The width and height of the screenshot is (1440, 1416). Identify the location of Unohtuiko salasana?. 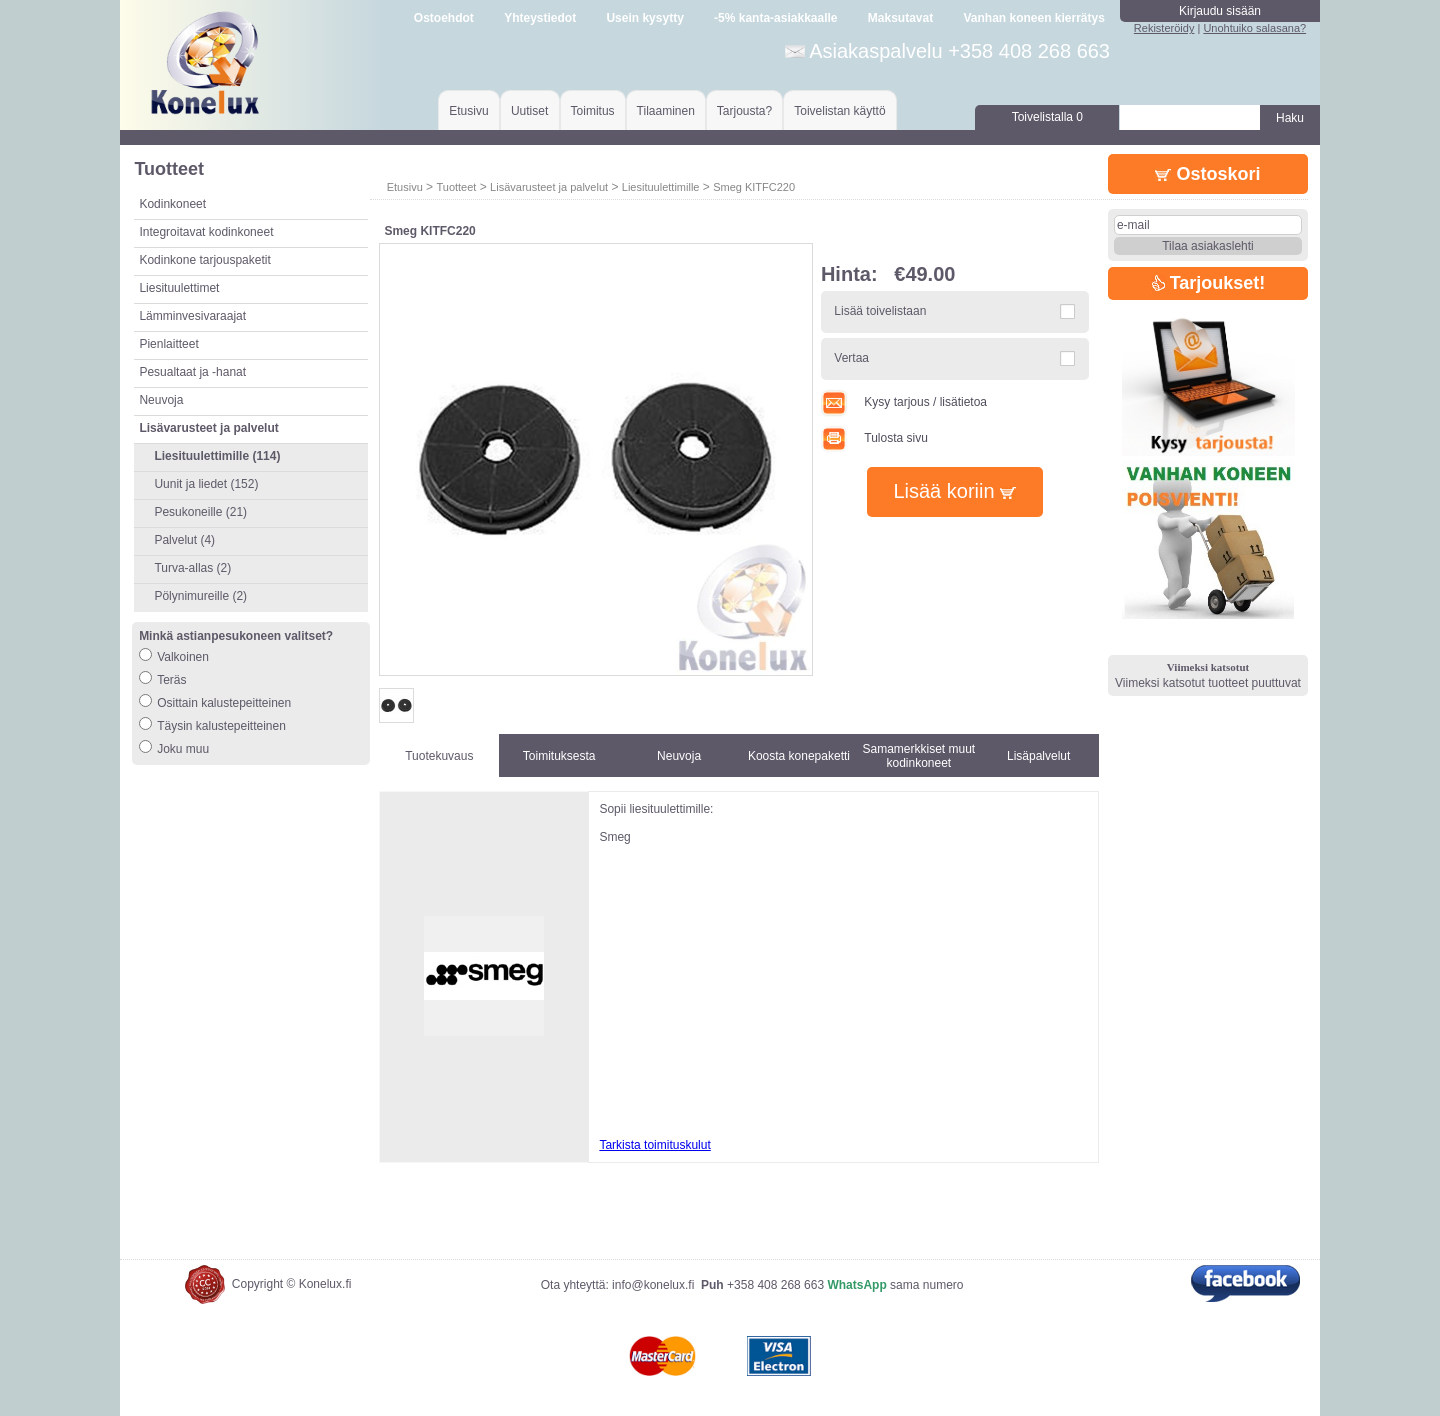
(1254, 28).